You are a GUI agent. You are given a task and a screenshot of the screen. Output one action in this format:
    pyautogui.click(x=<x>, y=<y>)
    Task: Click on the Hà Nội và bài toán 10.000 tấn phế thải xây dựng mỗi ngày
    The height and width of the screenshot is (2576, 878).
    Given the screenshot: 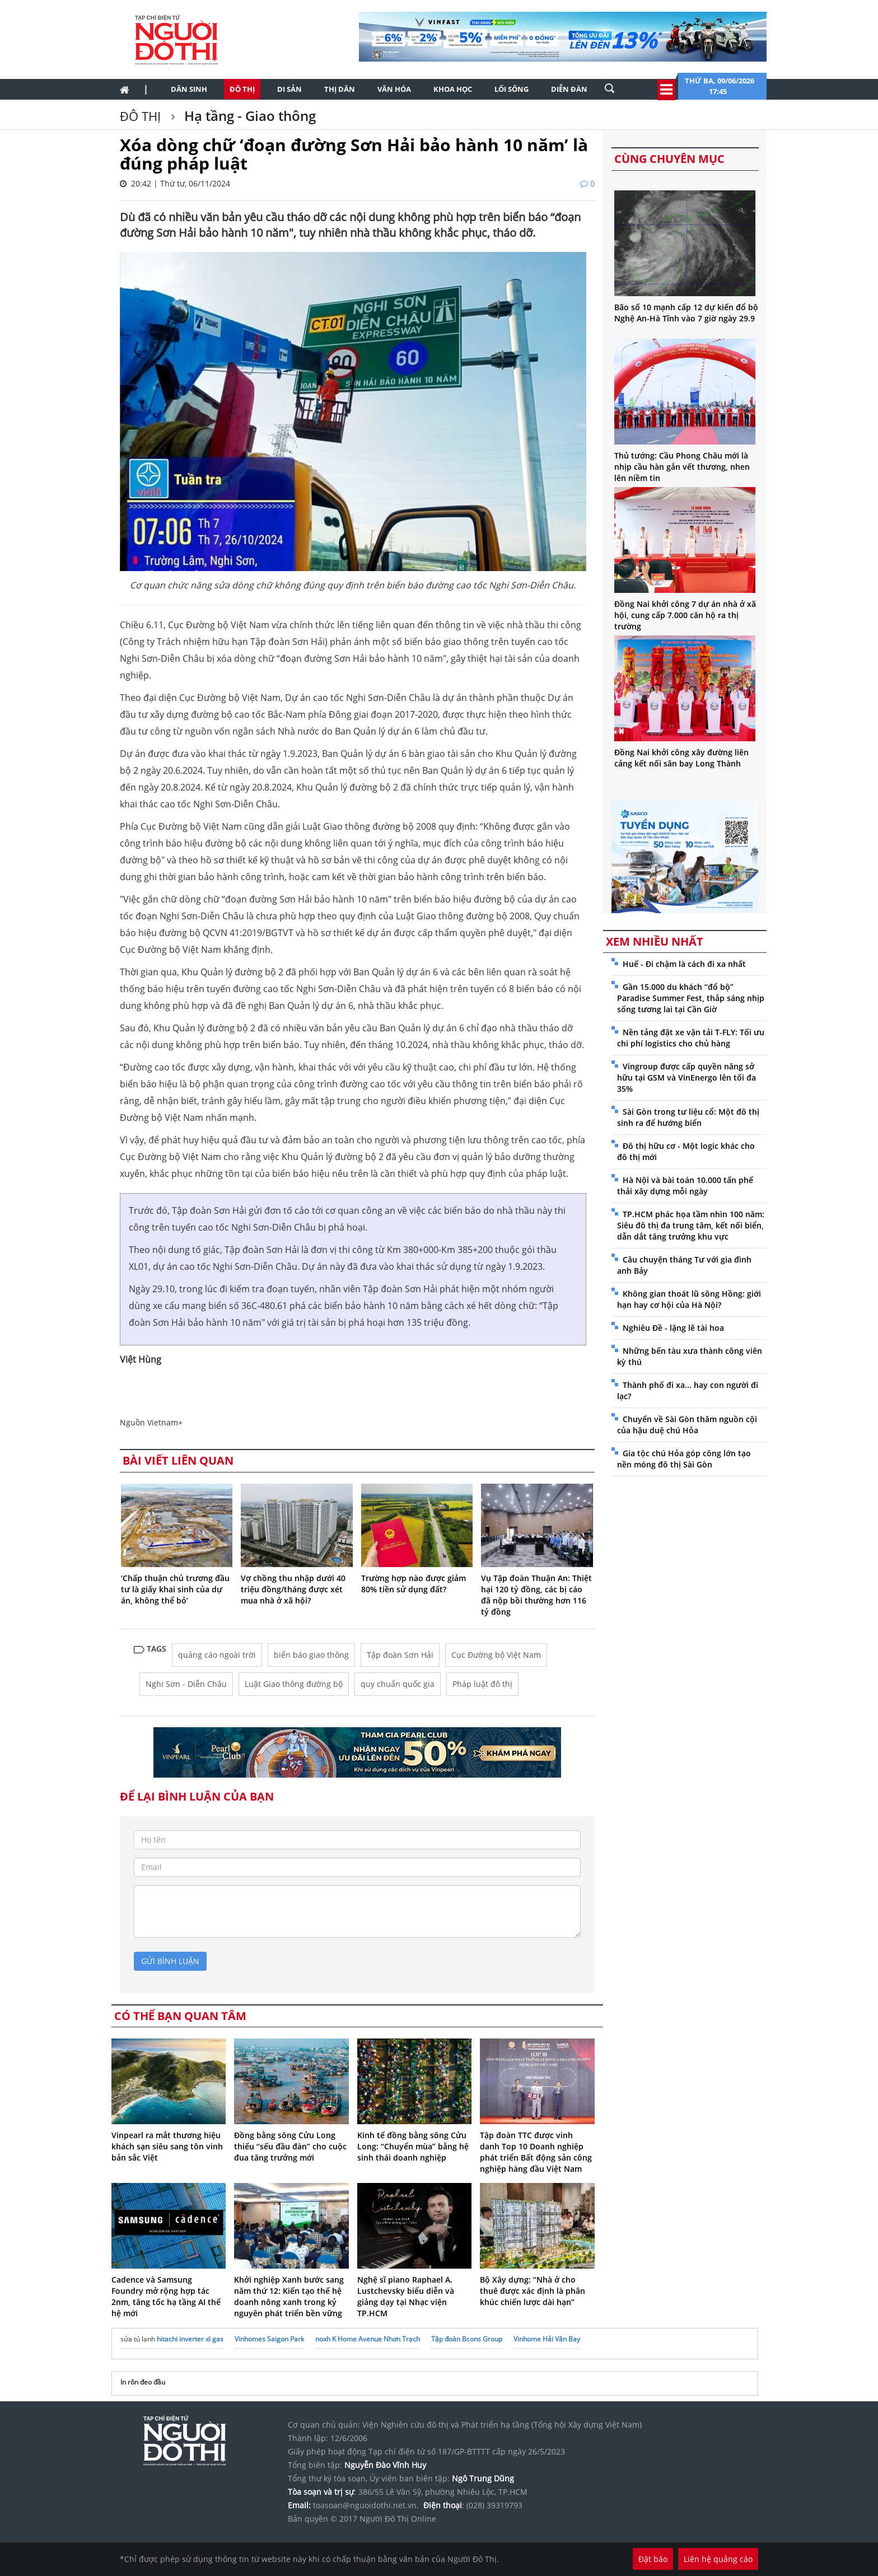 What is the action you would take?
    pyautogui.click(x=685, y=1185)
    